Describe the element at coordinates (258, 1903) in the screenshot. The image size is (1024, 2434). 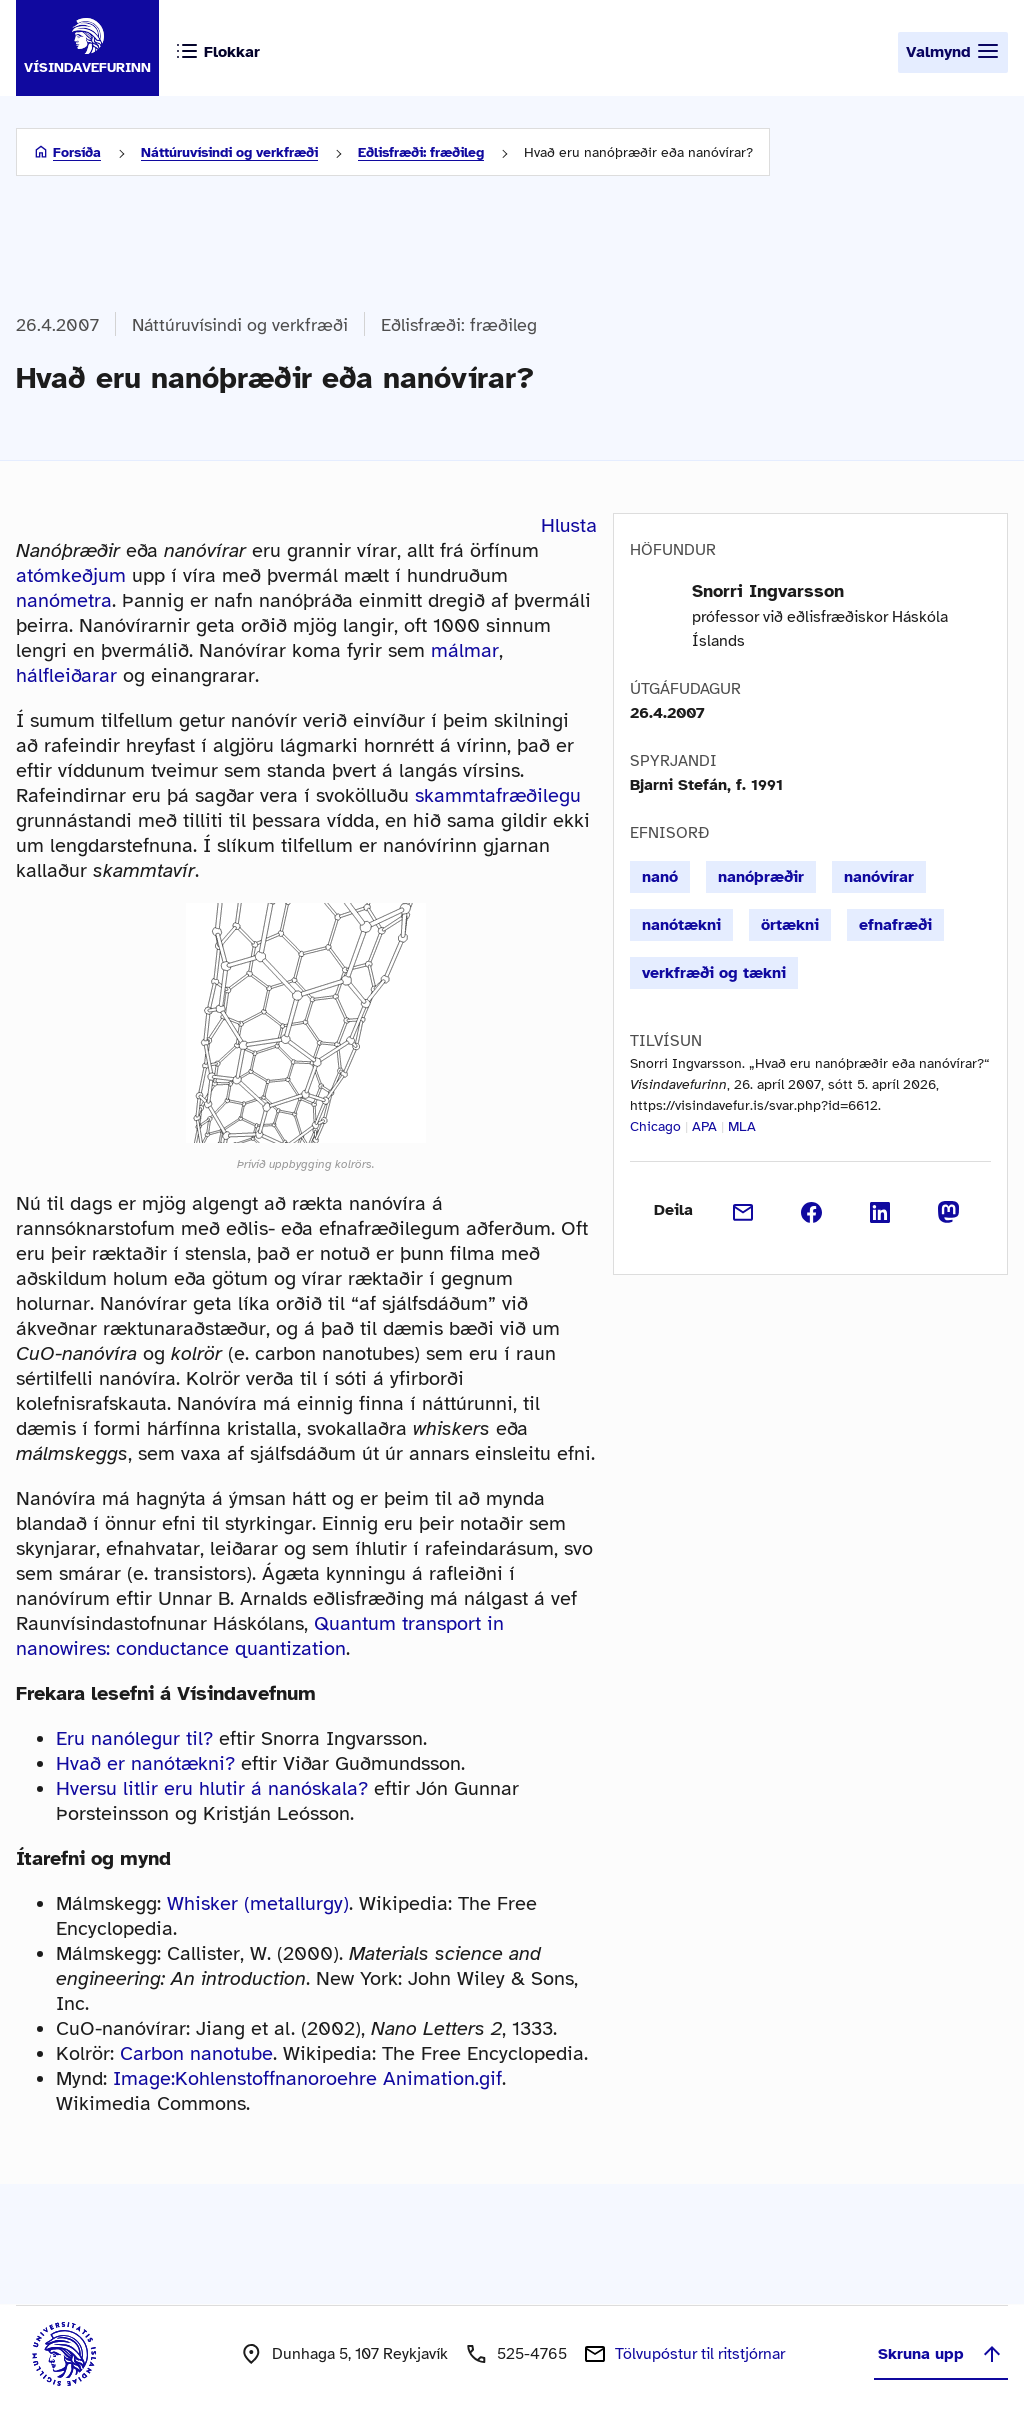
I see `Whisker (metallurgy)` at that location.